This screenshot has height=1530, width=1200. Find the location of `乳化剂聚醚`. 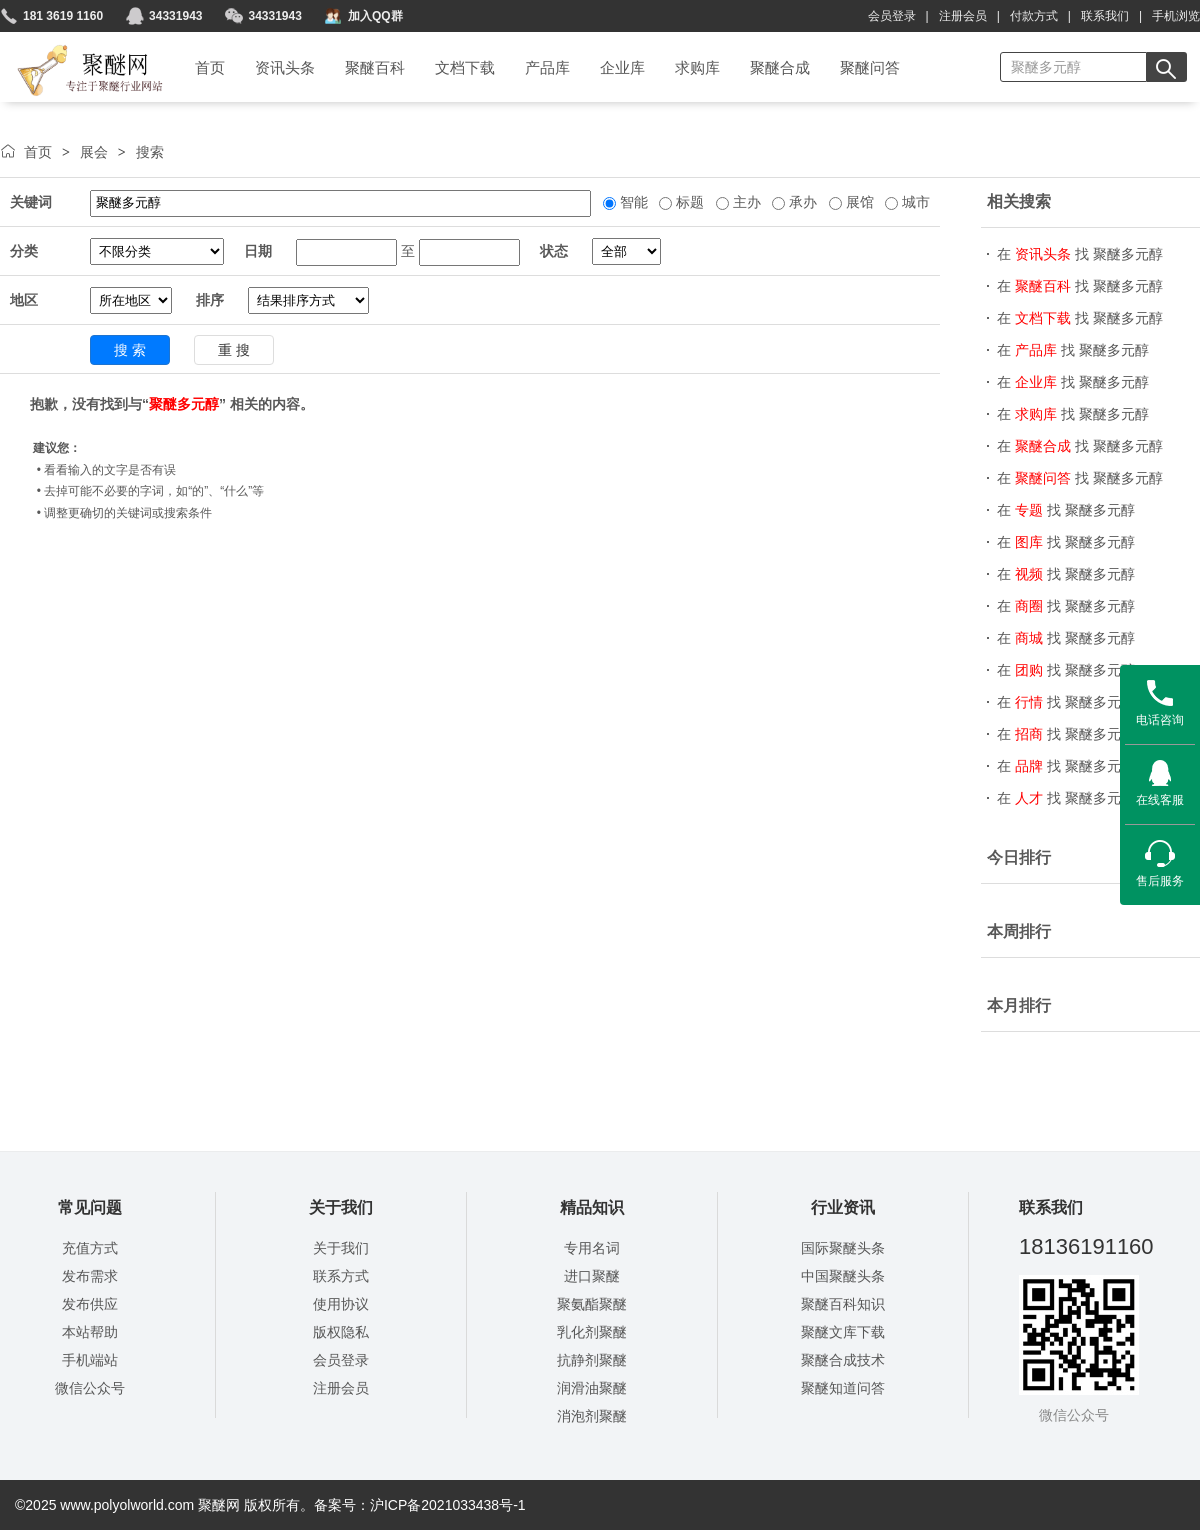

乳化剂聚醚 is located at coordinates (592, 1332).